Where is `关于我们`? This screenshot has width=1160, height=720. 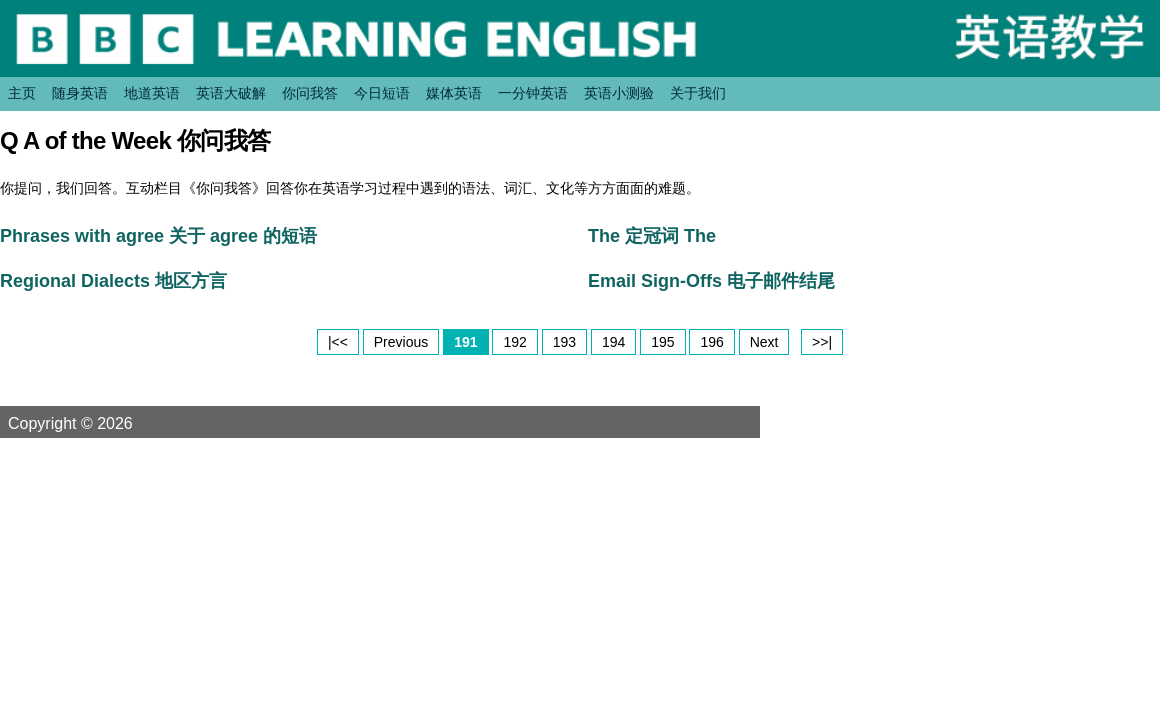
关于我们 is located at coordinates (698, 93).